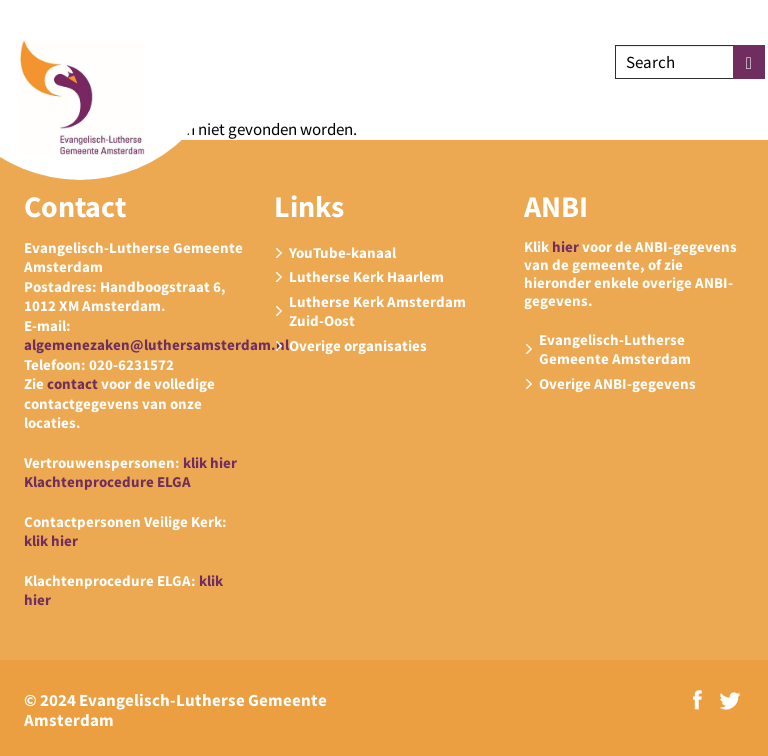 The image size is (768, 756). Describe the element at coordinates (730, 701) in the screenshot. I see `Twitter` at that location.